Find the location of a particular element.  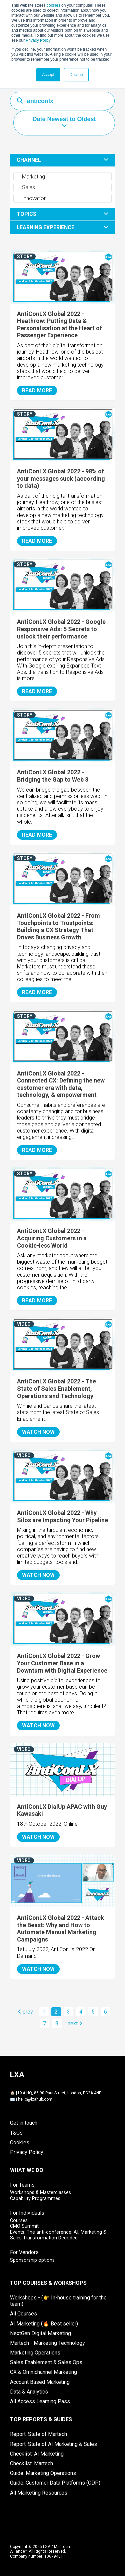

T&Cs [menuitem] is located at coordinates (16, 2133).